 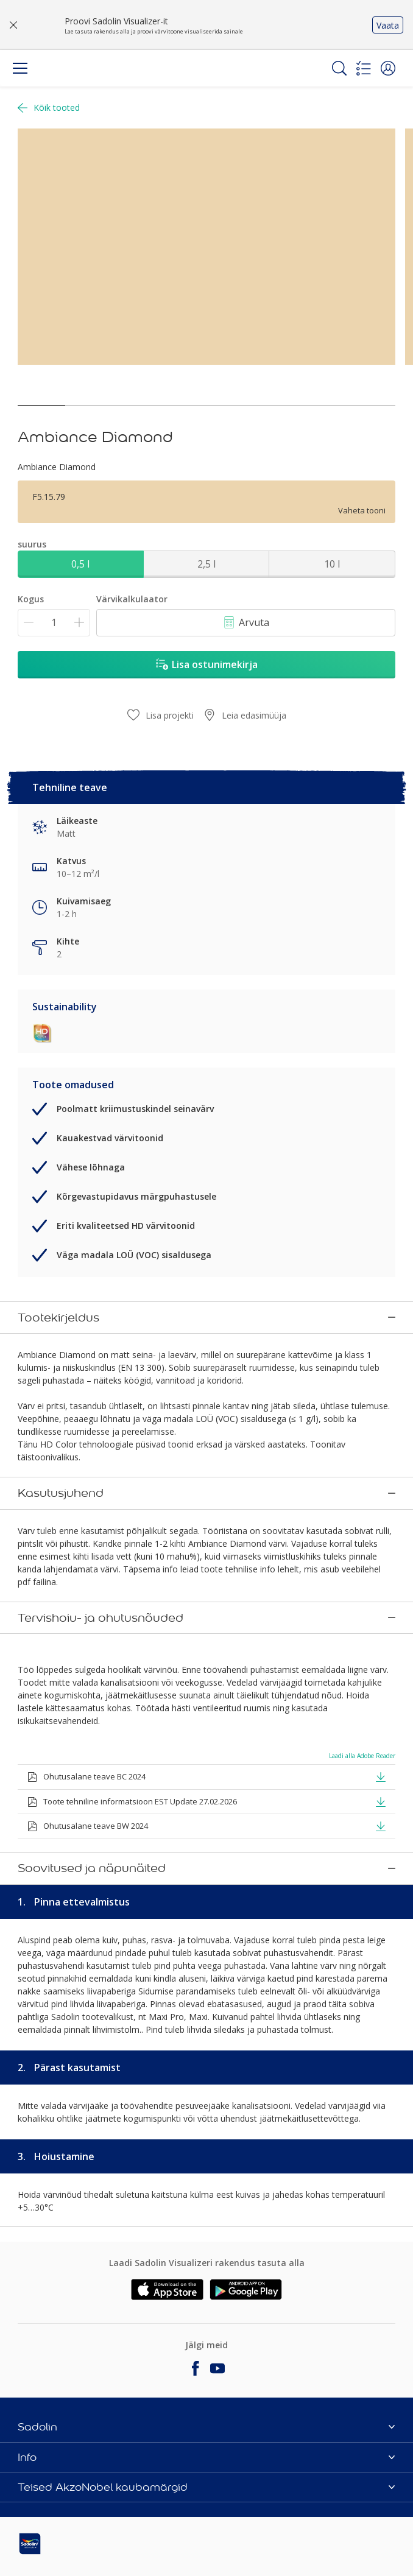 What do you see at coordinates (80, 564) in the screenshot?
I see `0,5 l [button]` at bounding box center [80, 564].